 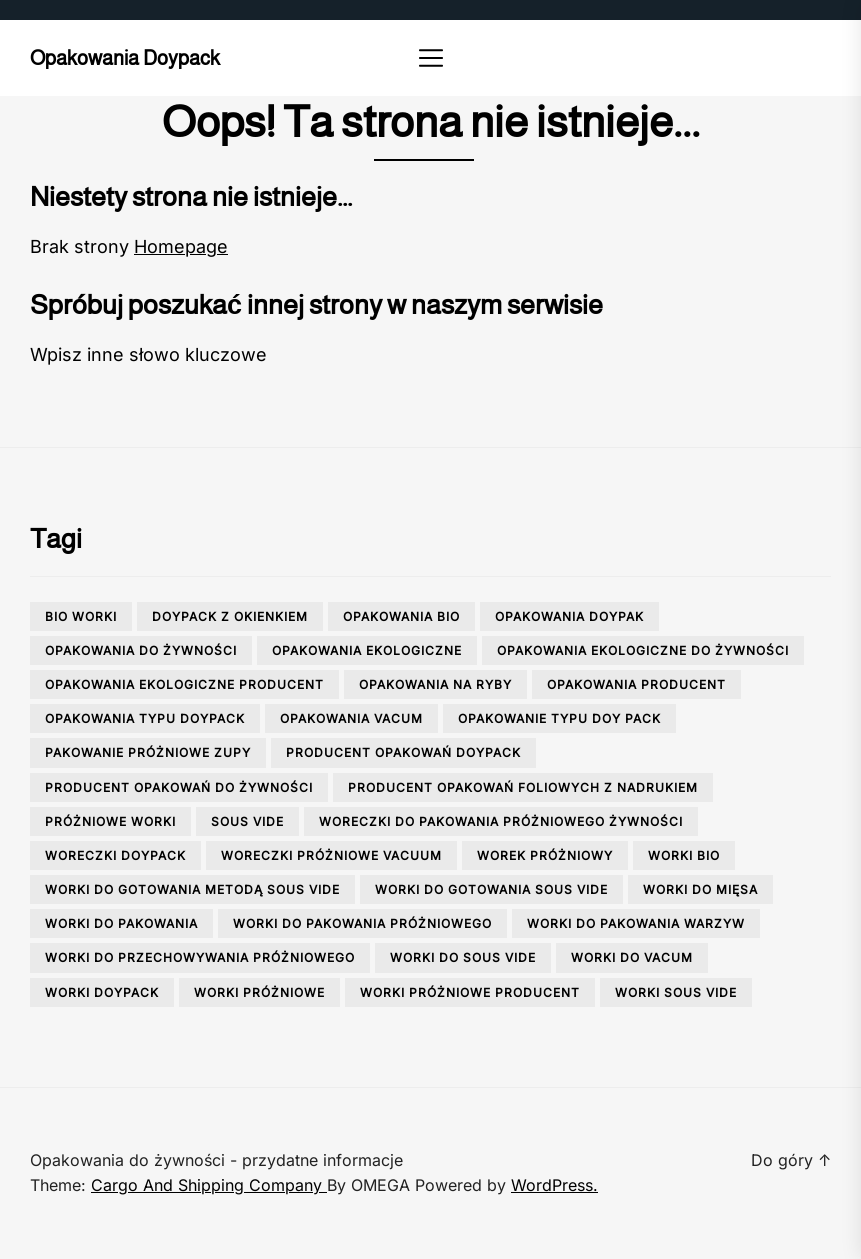 I want to click on opakowania vacum [opakowania vacum (1 element)], so click(x=351, y=718).